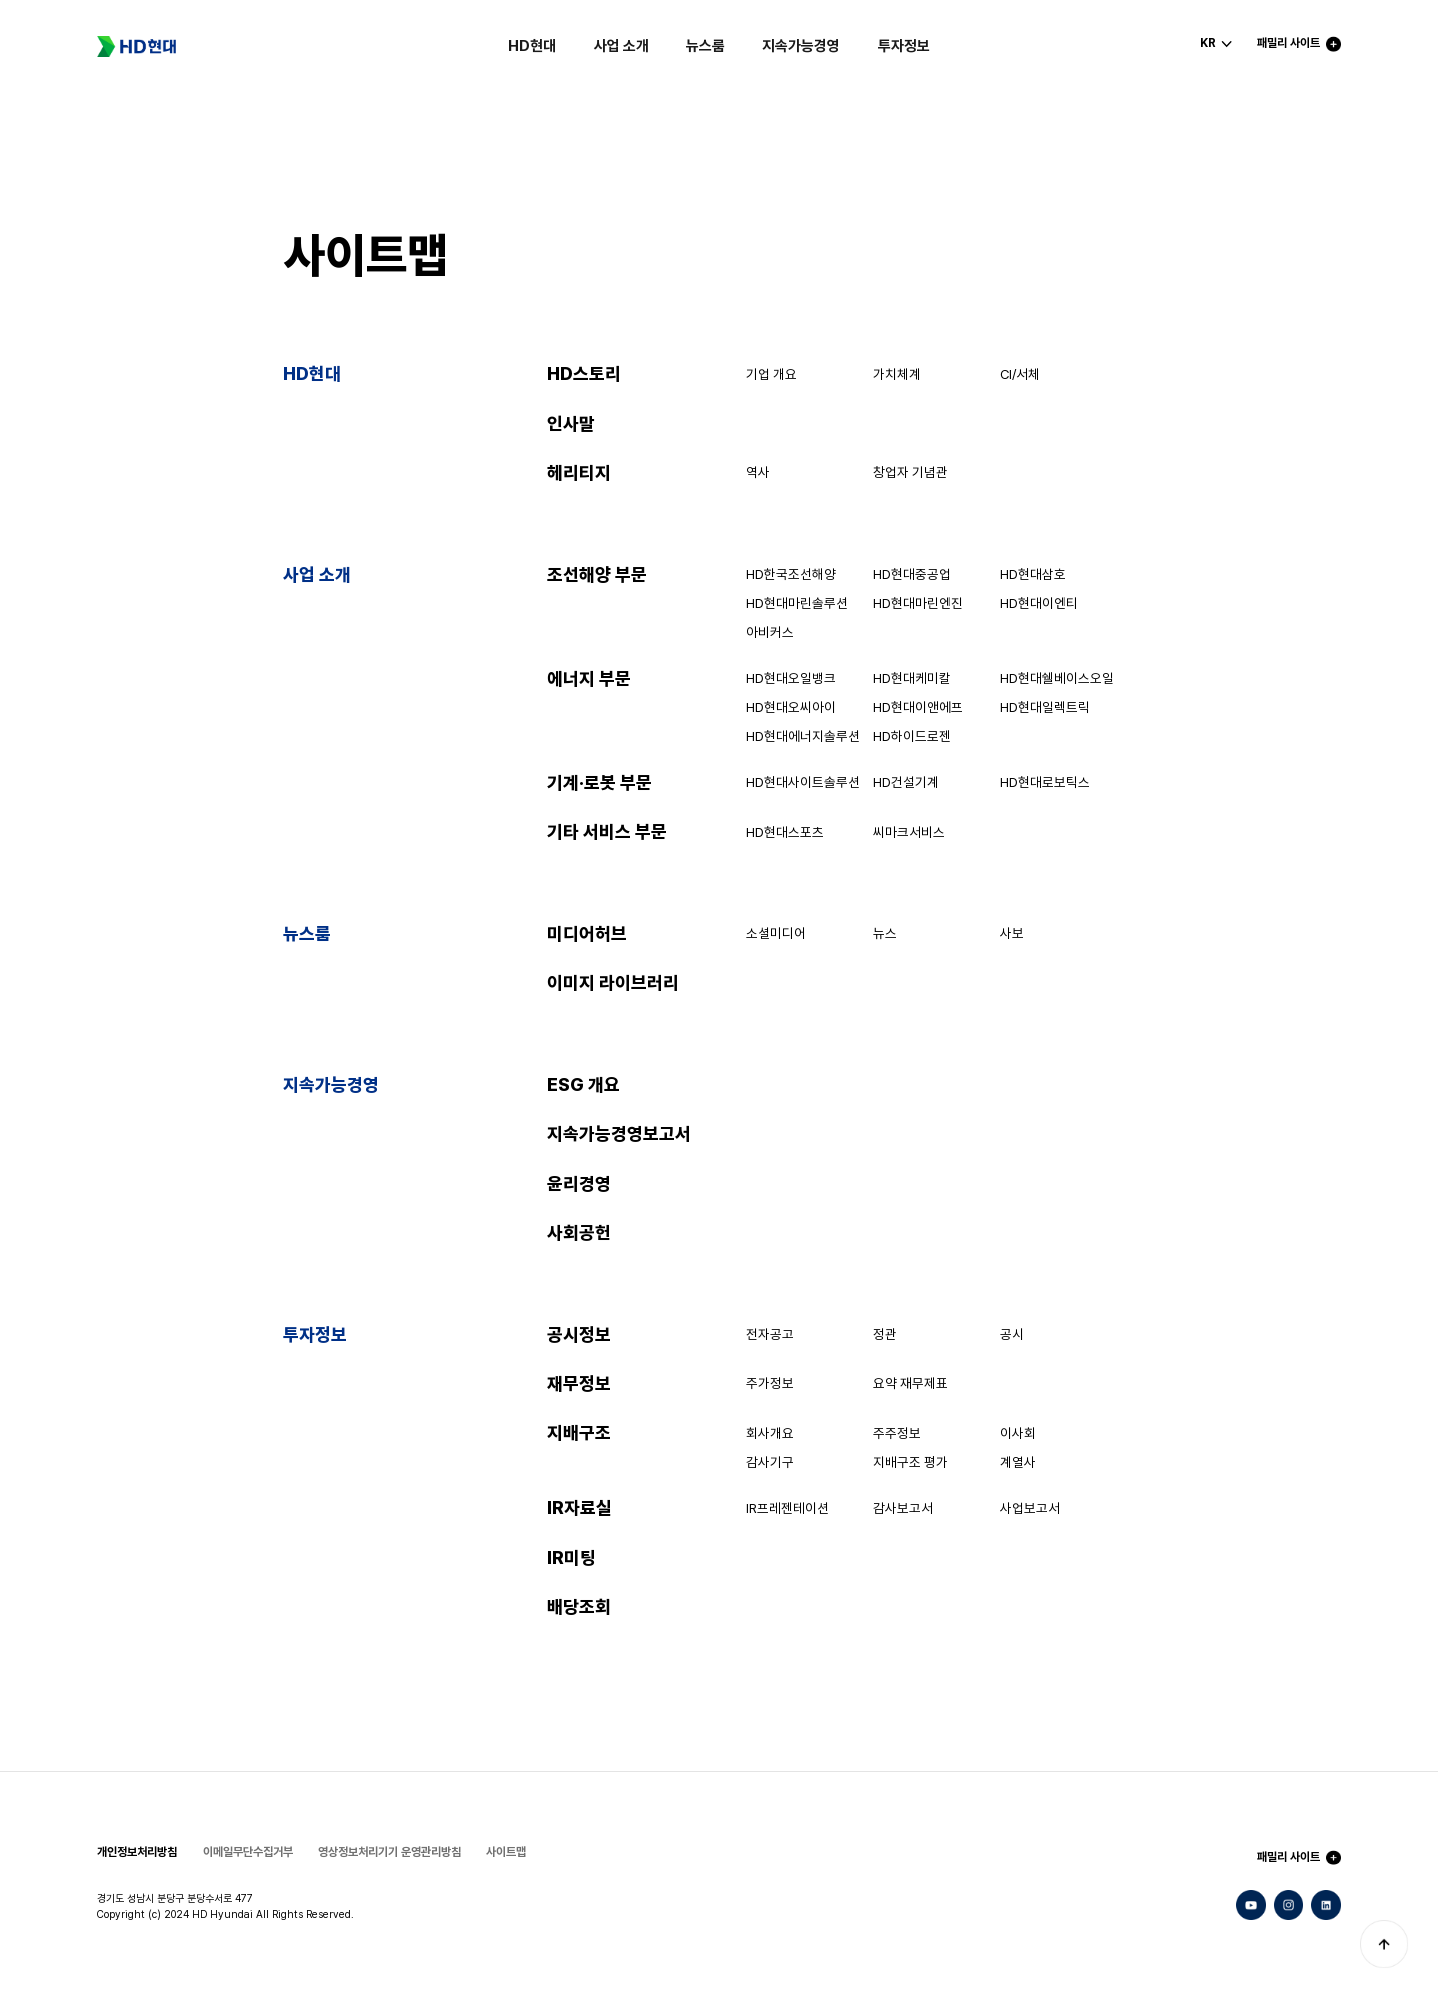 The image size is (1438, 1998). Describe the element at coordinates (909, 832) in the screenshot. I see `씨마크서비스` at that location.